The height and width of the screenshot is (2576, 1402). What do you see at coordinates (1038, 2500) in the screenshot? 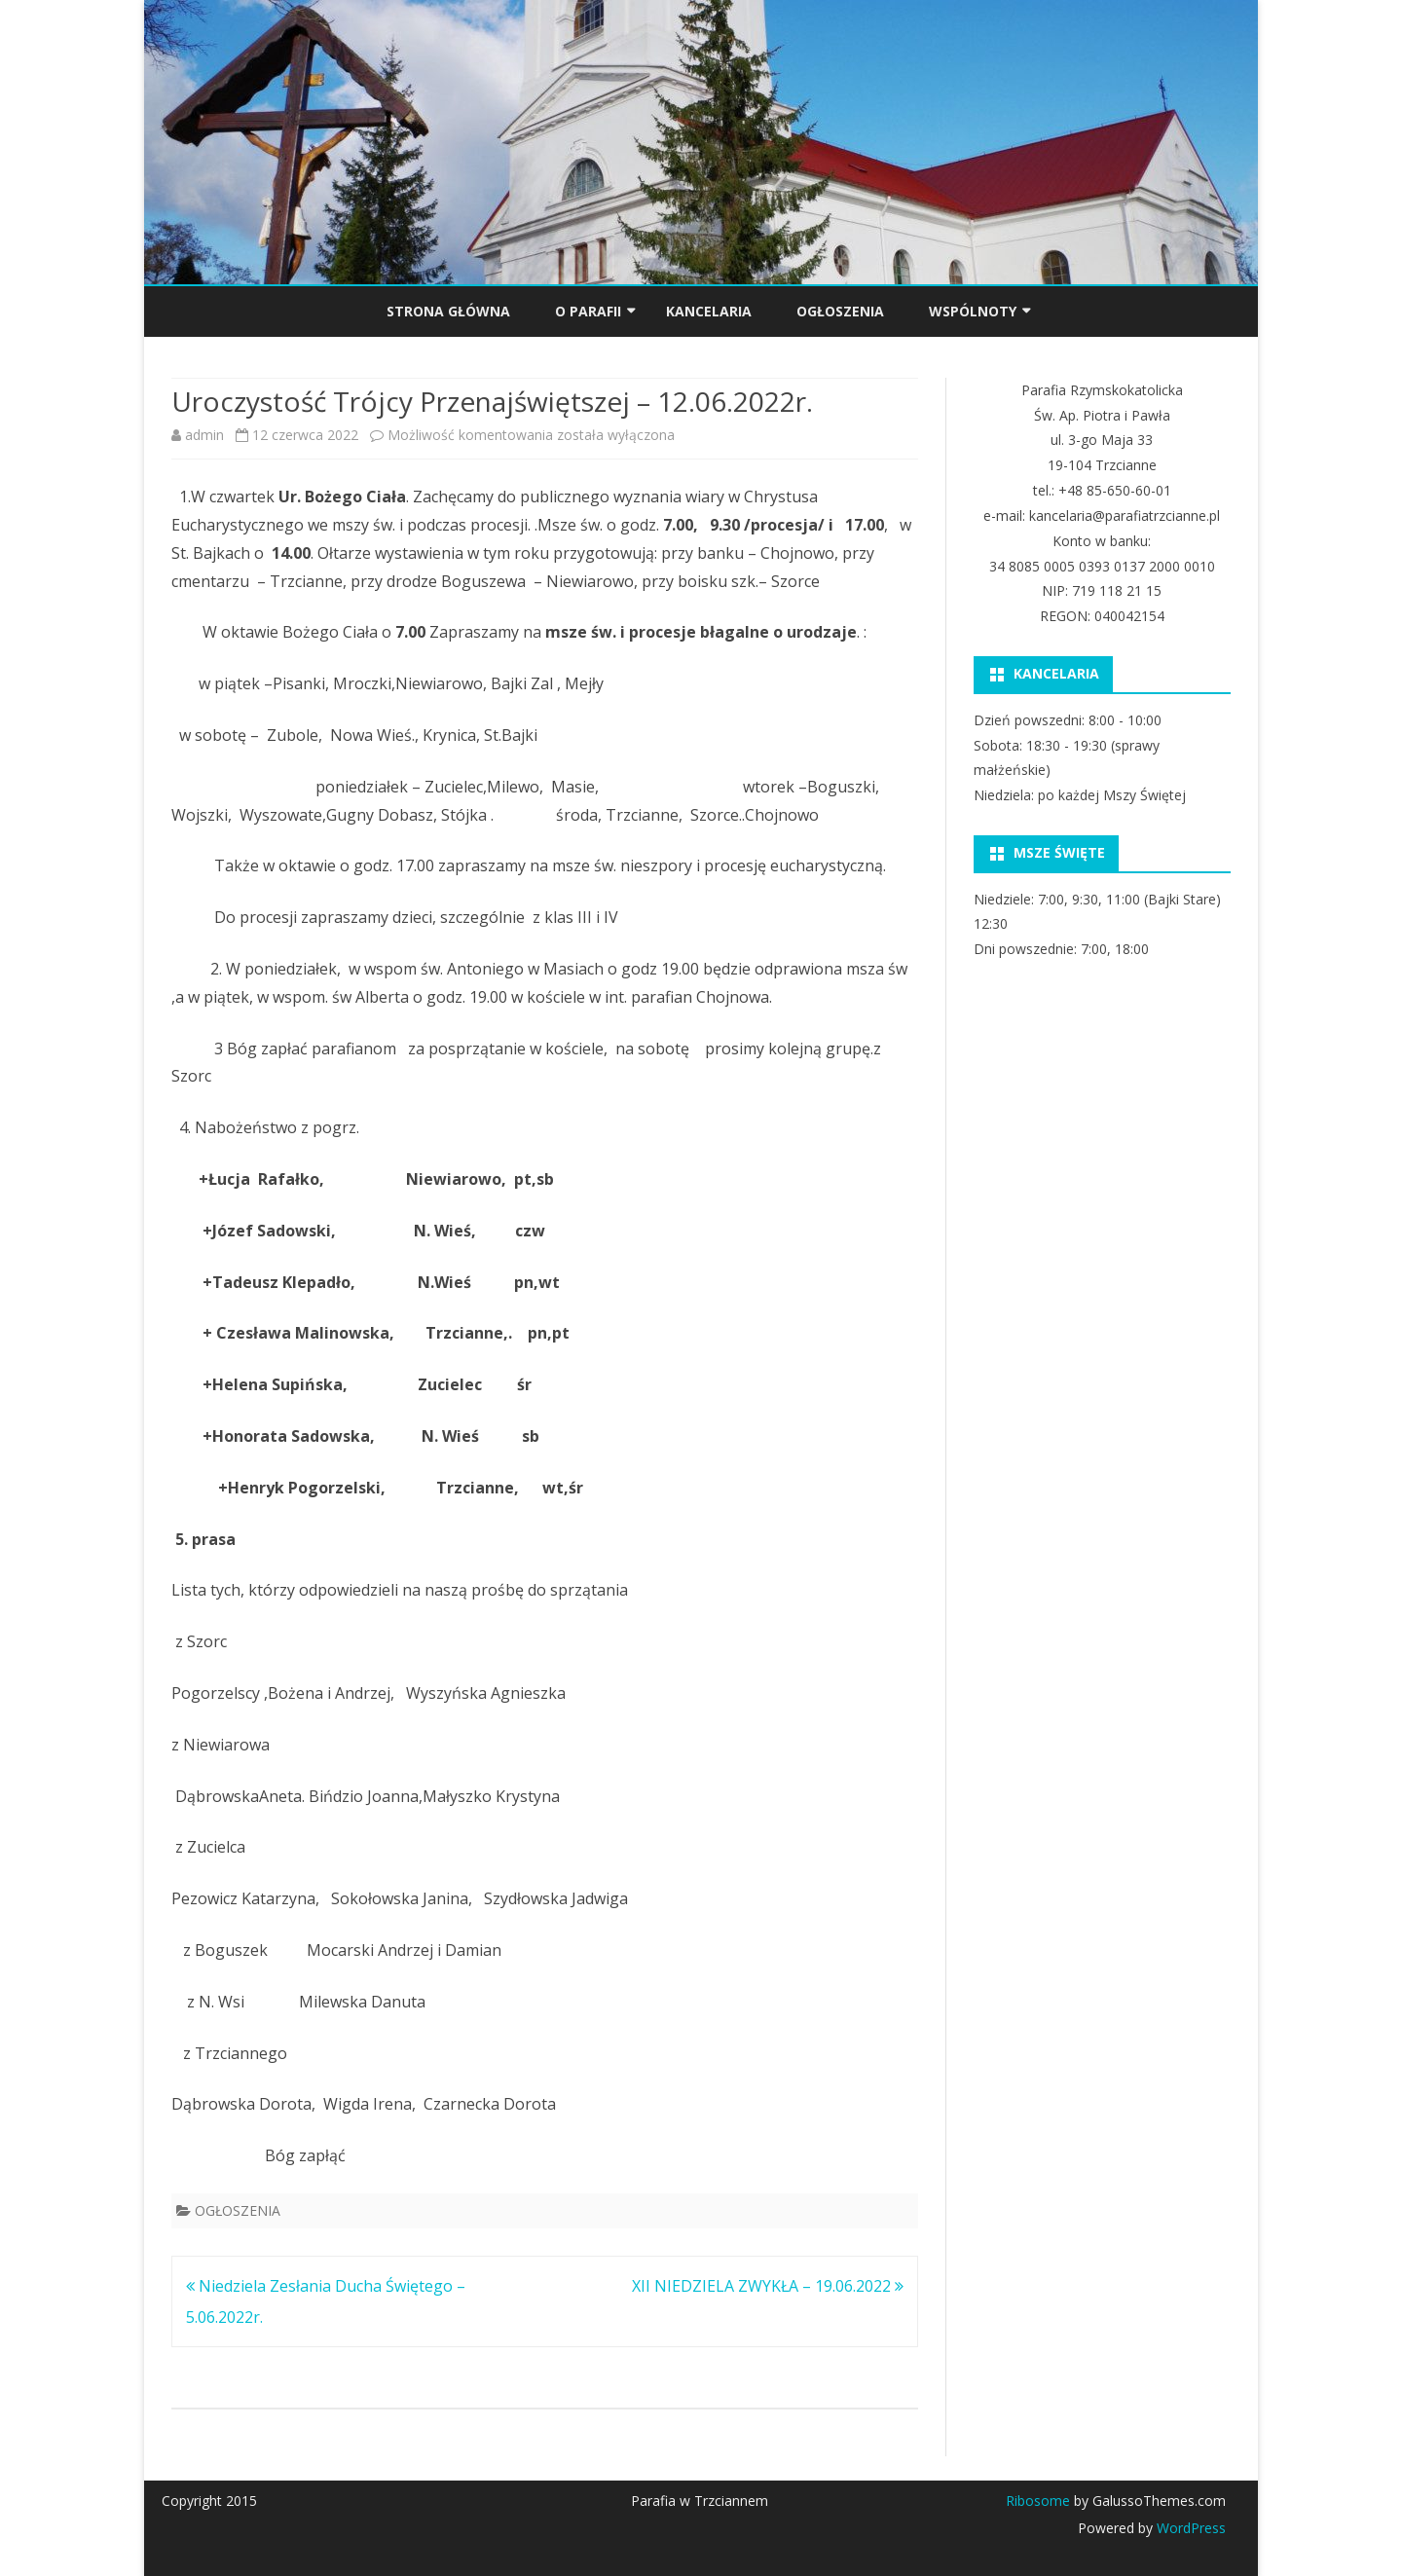
I see `Ribosome` at bounding box center [1038, 2500].